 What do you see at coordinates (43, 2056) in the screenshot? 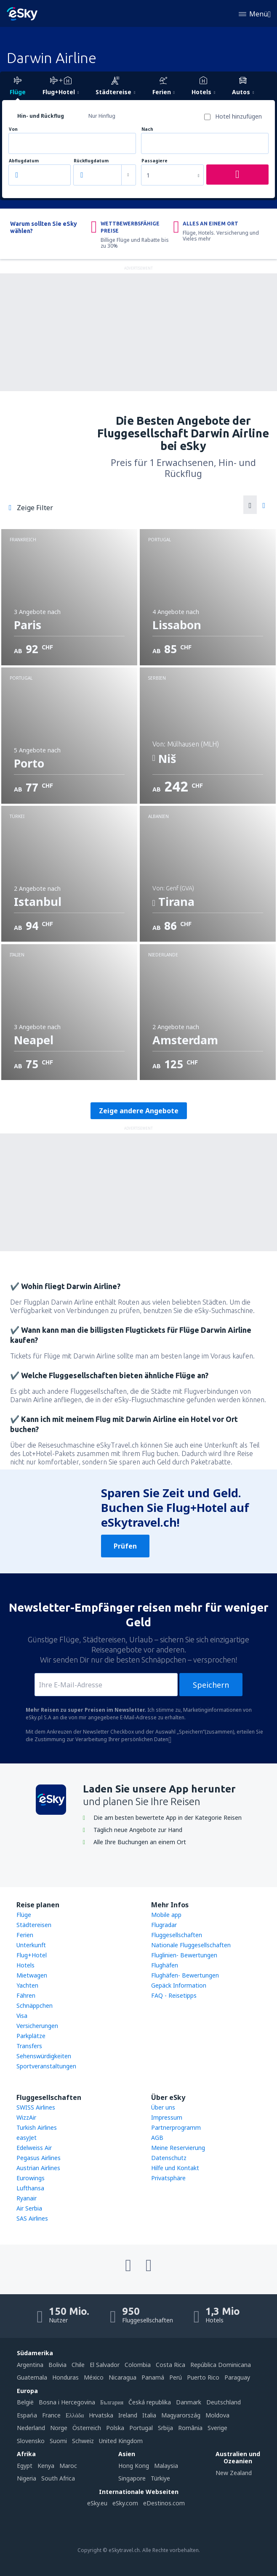
I see `Sehenswürdigkeiten` at bounding box center [43, 2056].